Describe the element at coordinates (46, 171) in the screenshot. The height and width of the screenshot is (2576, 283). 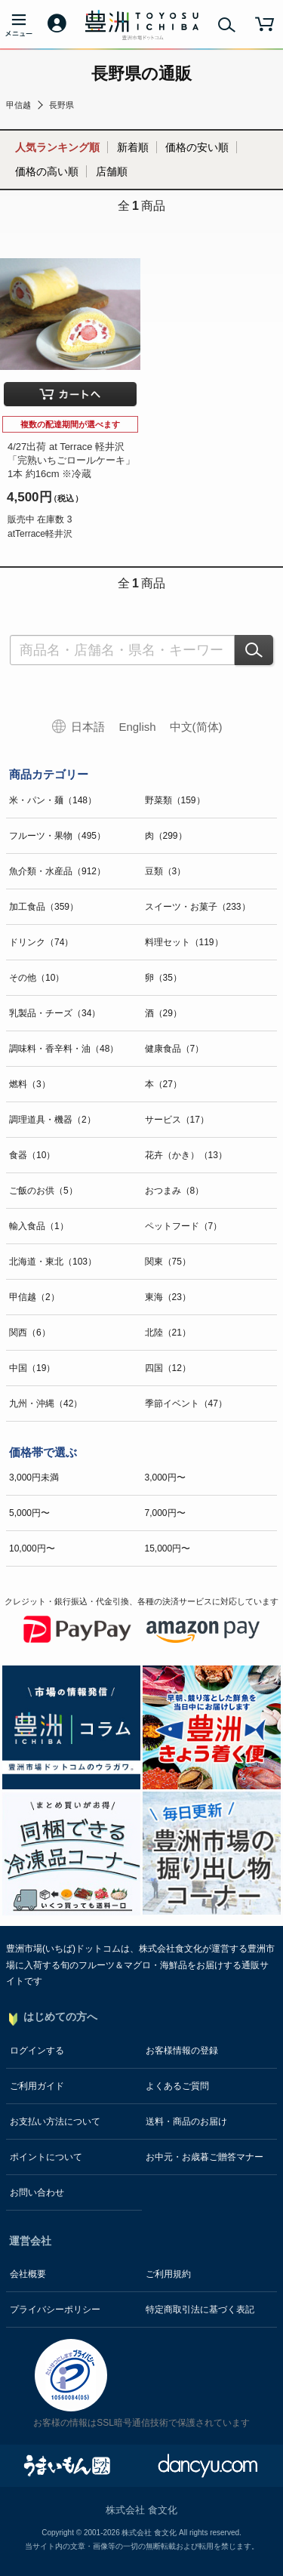
I see `価格の高い順` at that location.